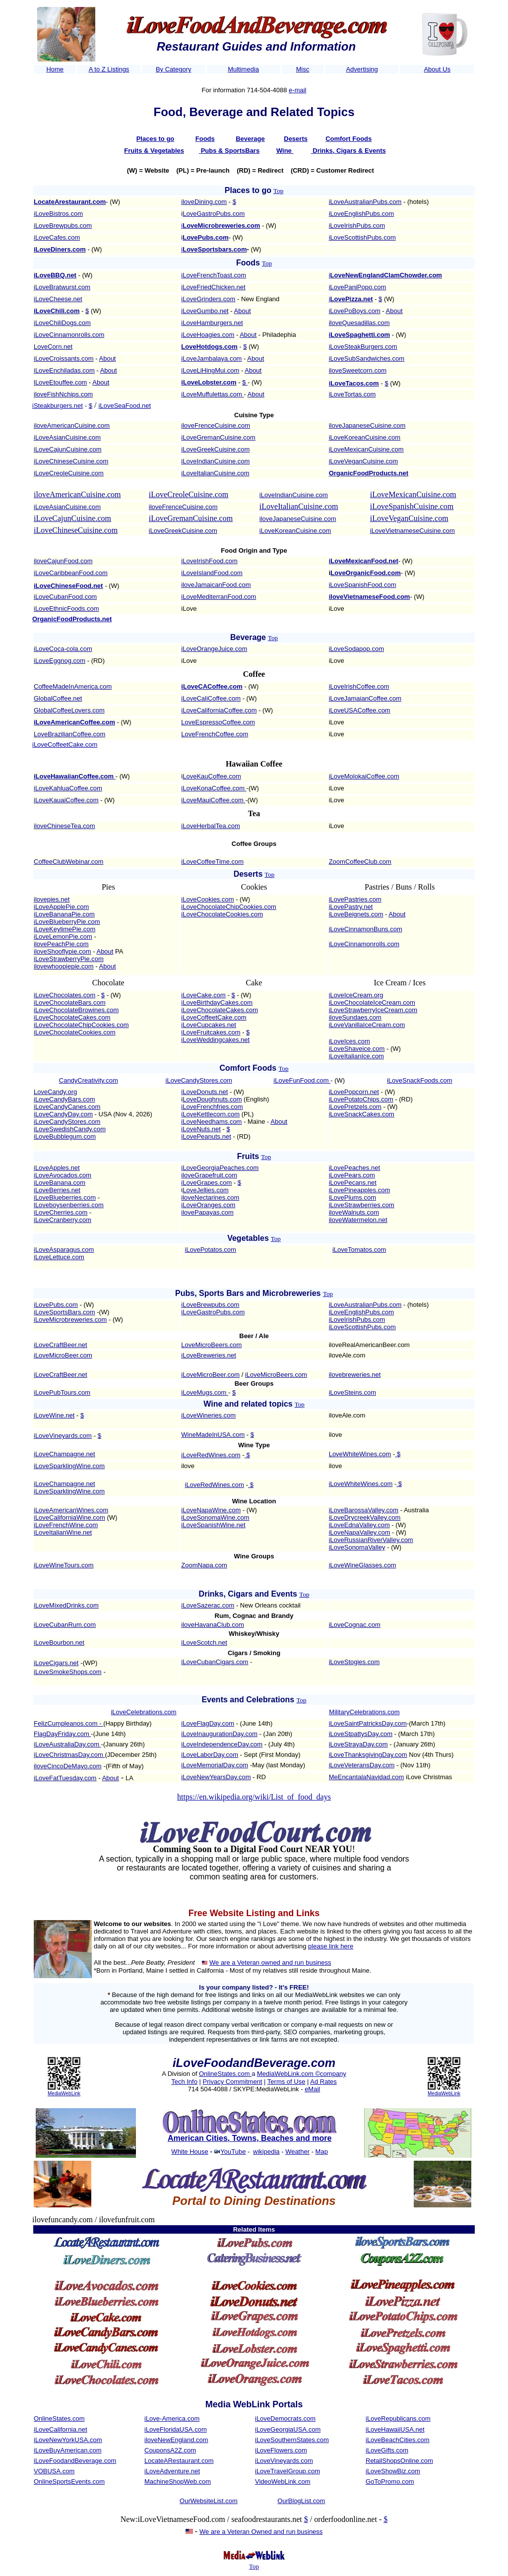 The height and width of the screenshot is (2576, 508). I want to click on iLoveKahluaCoffee.com, so click(68, 788).